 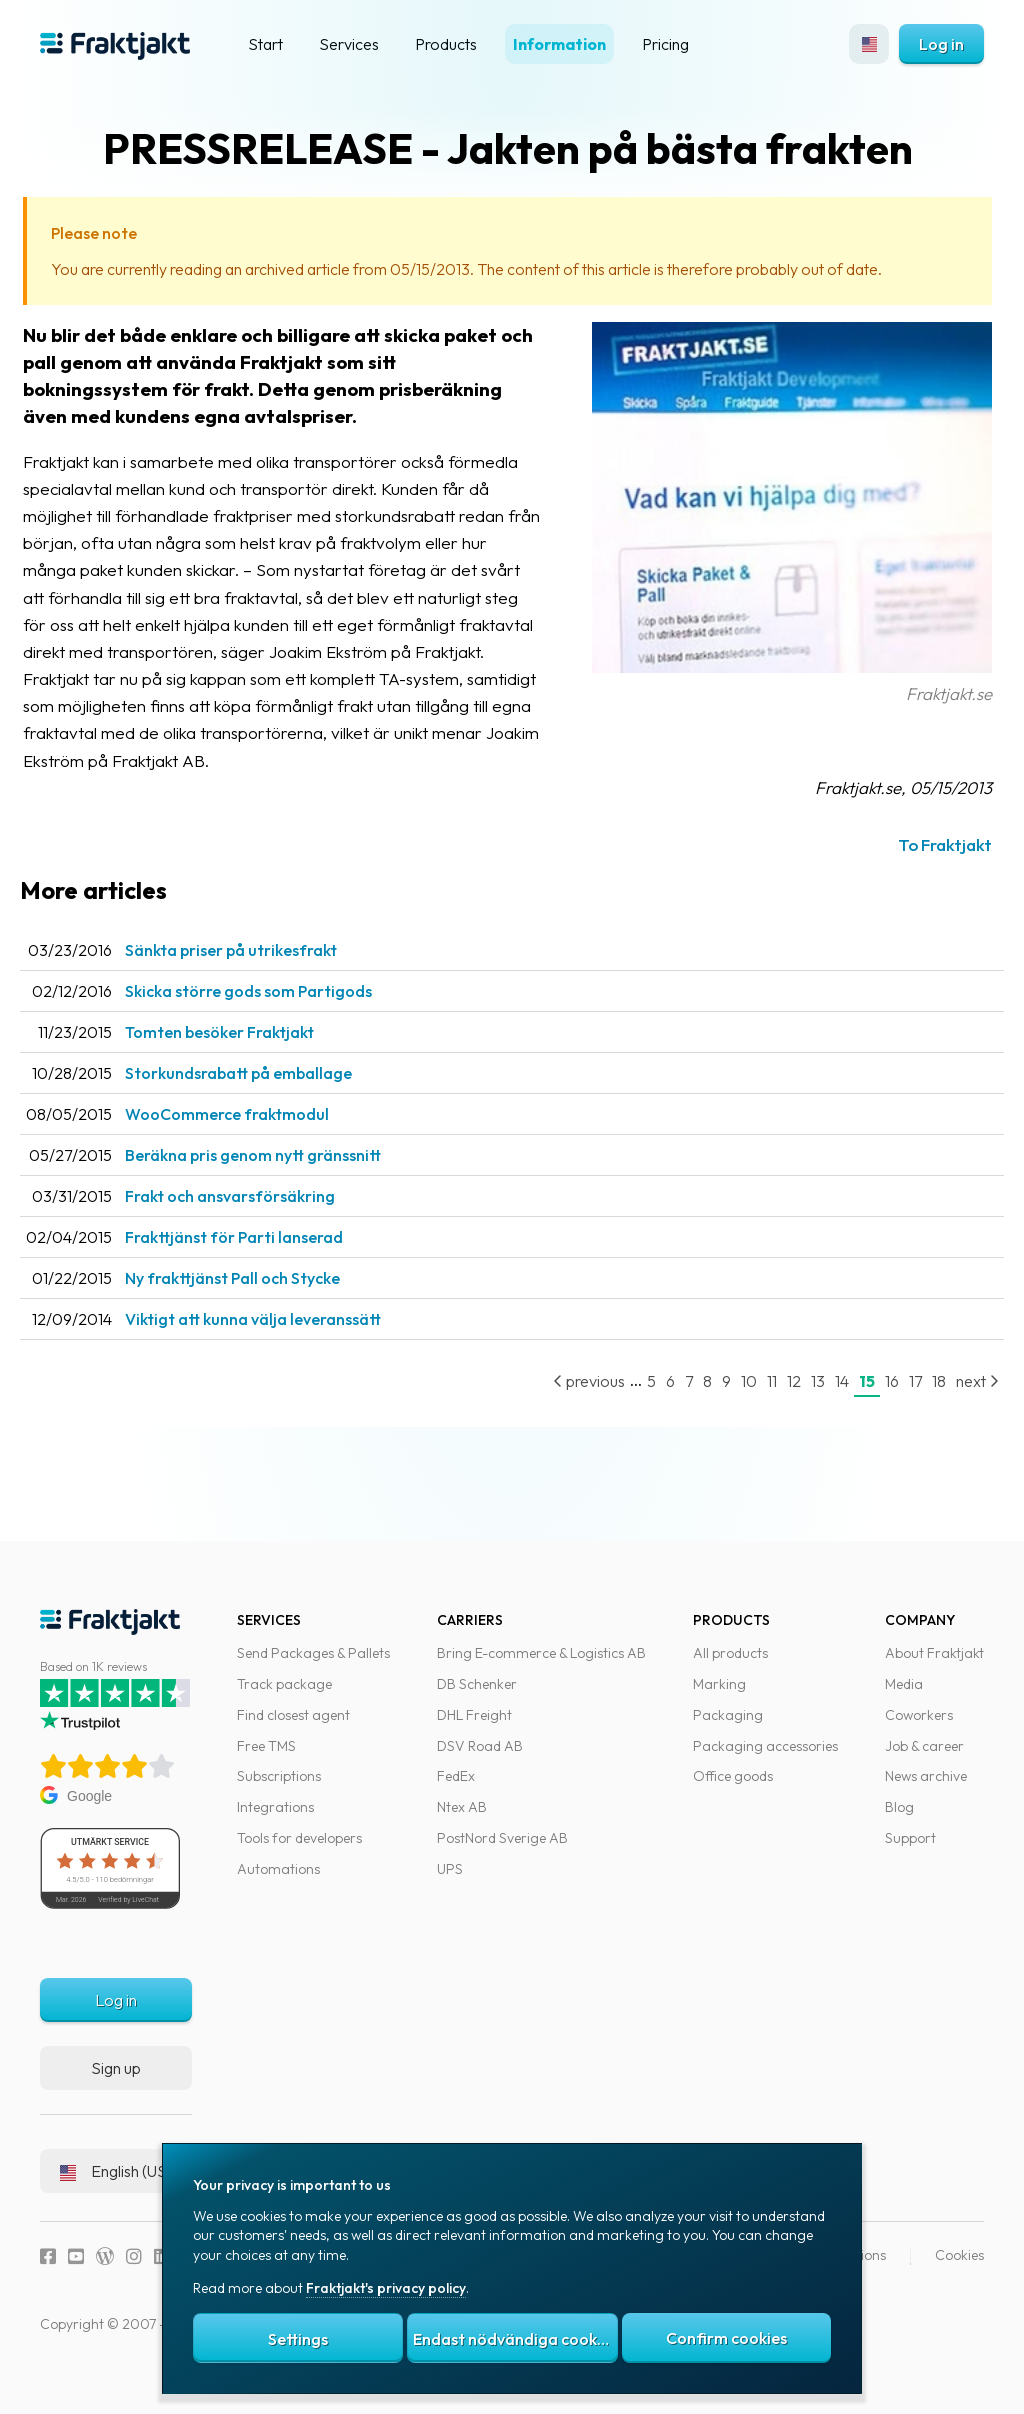 I want to click on WooCommerce fraktmodul, so click(x=262, y=1141).